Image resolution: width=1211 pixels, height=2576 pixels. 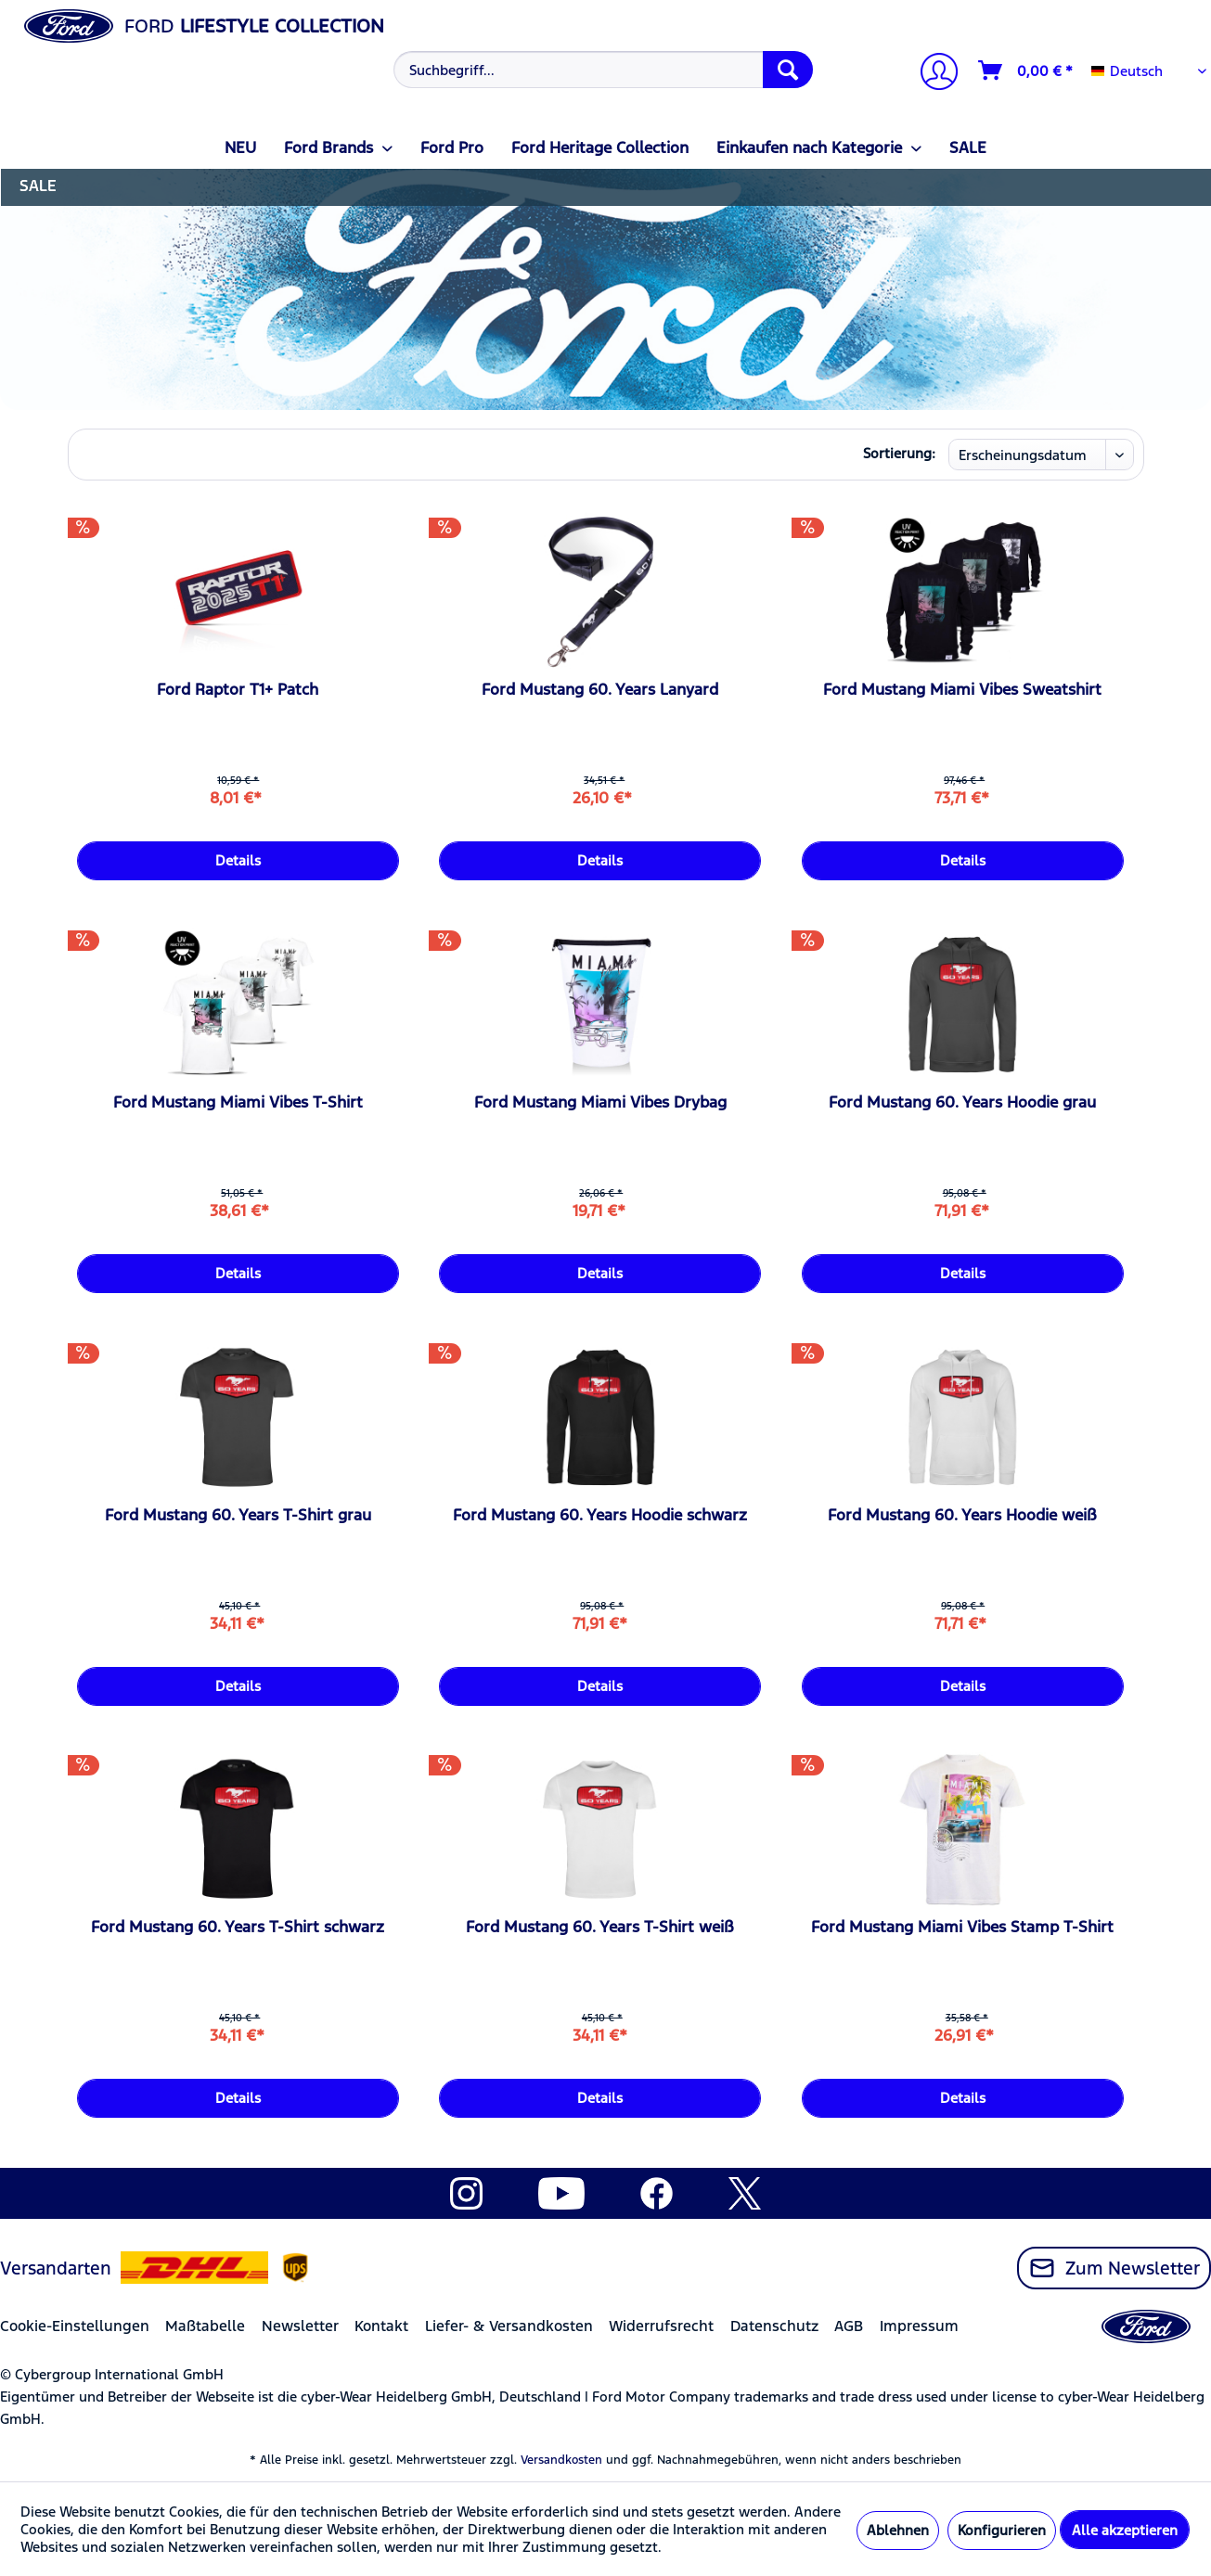 I want to click on Ford Mustang 60. Years Hoodie grau, so click(x=962, y=1102).